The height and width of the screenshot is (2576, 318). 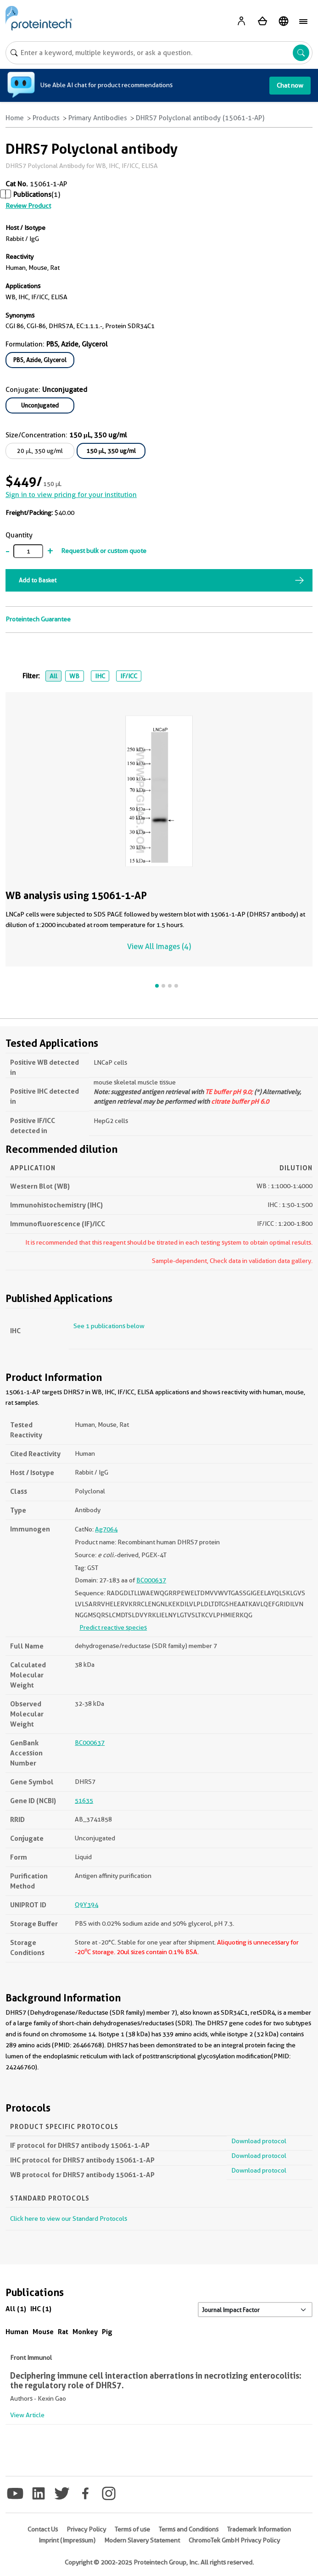 I want to click on Click here to view our Standard Protocols, so click(x=68, y=2218).